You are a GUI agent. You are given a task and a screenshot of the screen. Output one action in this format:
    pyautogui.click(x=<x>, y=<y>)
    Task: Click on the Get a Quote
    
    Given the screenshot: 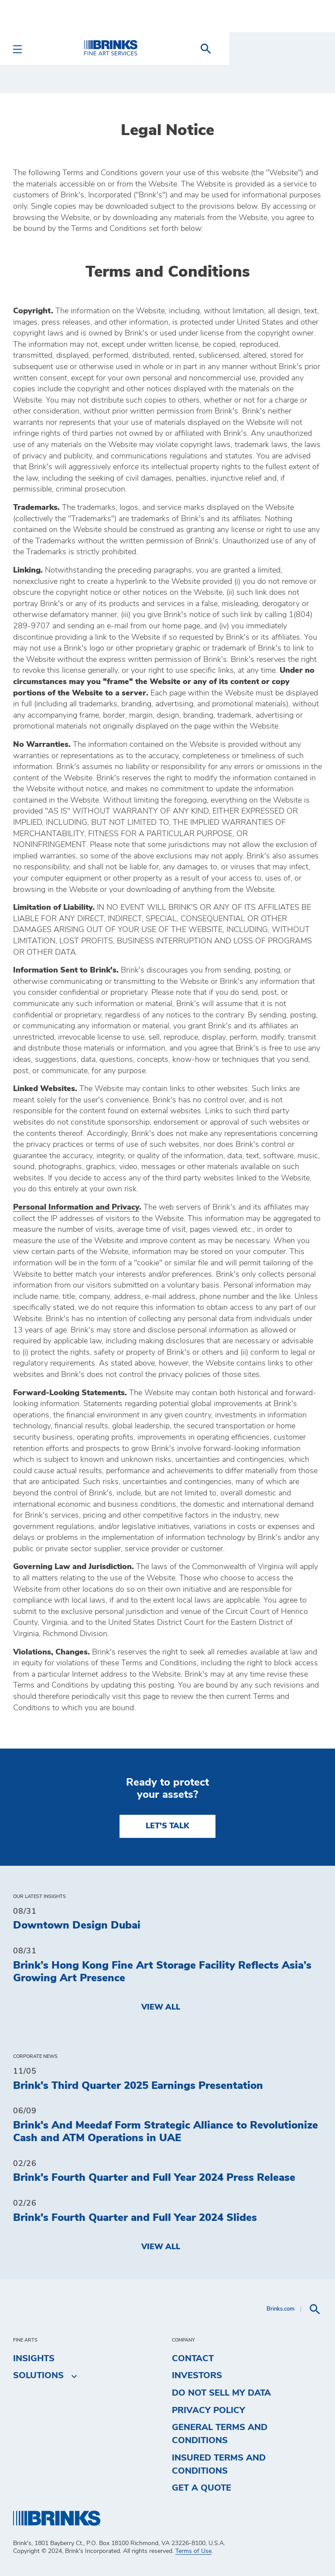 What is the action you would take?
    pyautogui.click(x=201, y=2488)
    